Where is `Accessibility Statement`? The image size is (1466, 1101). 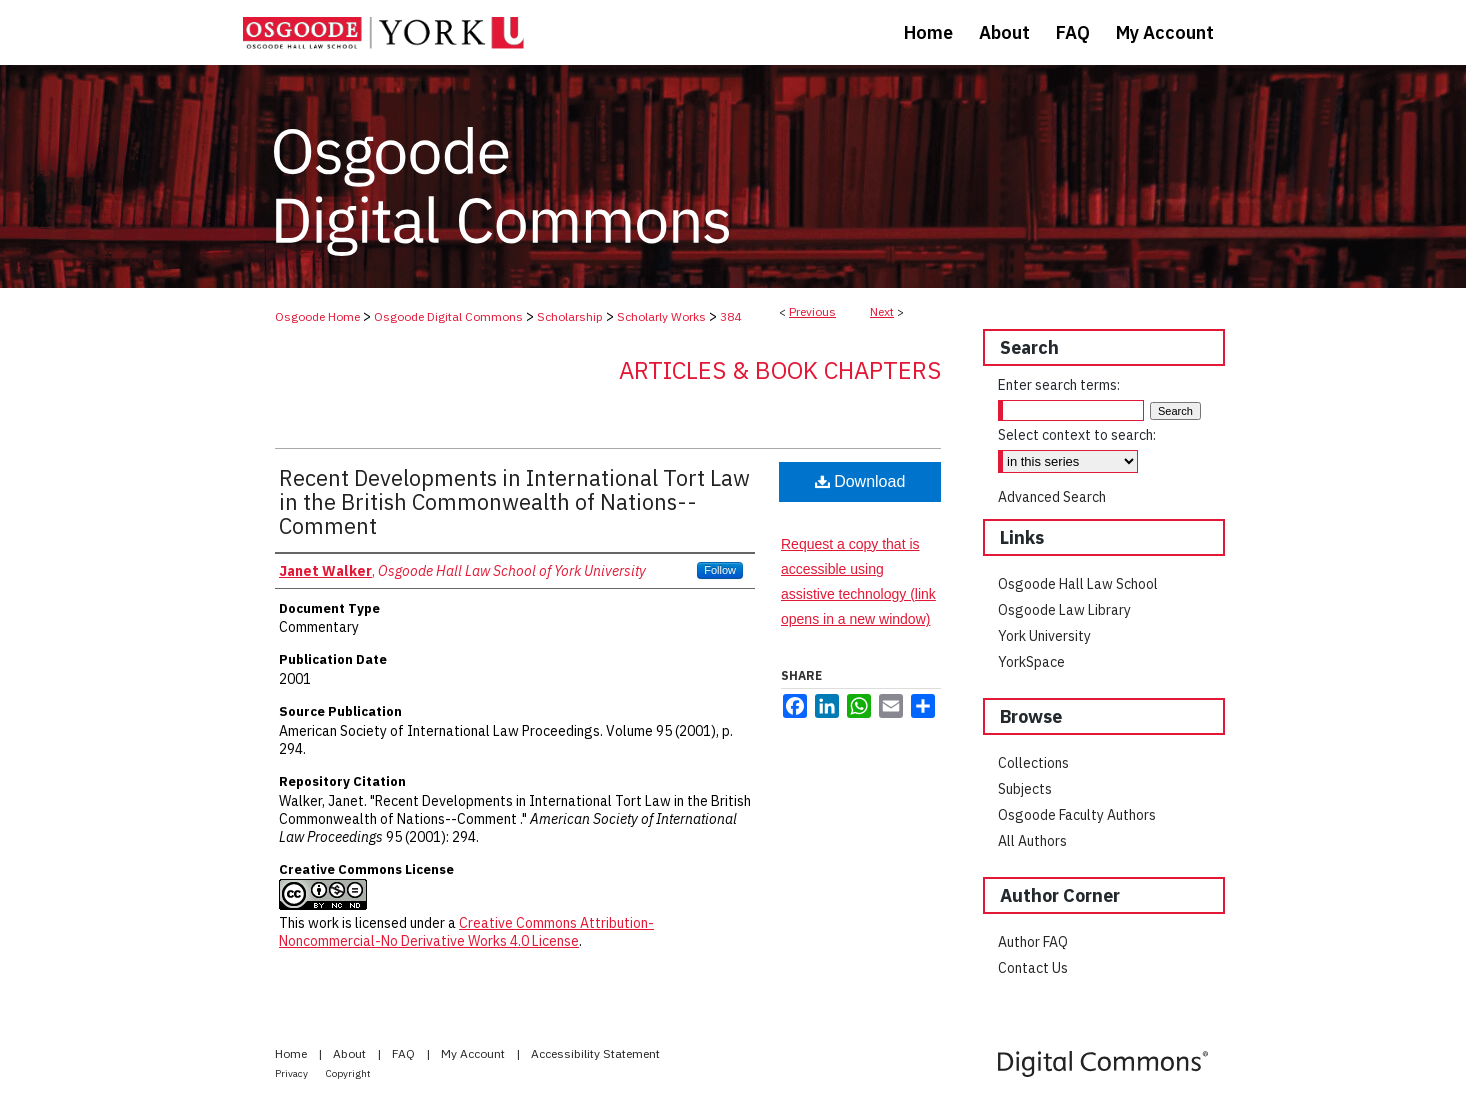
Accessibility Statement is located at coordinates (595, 1053).